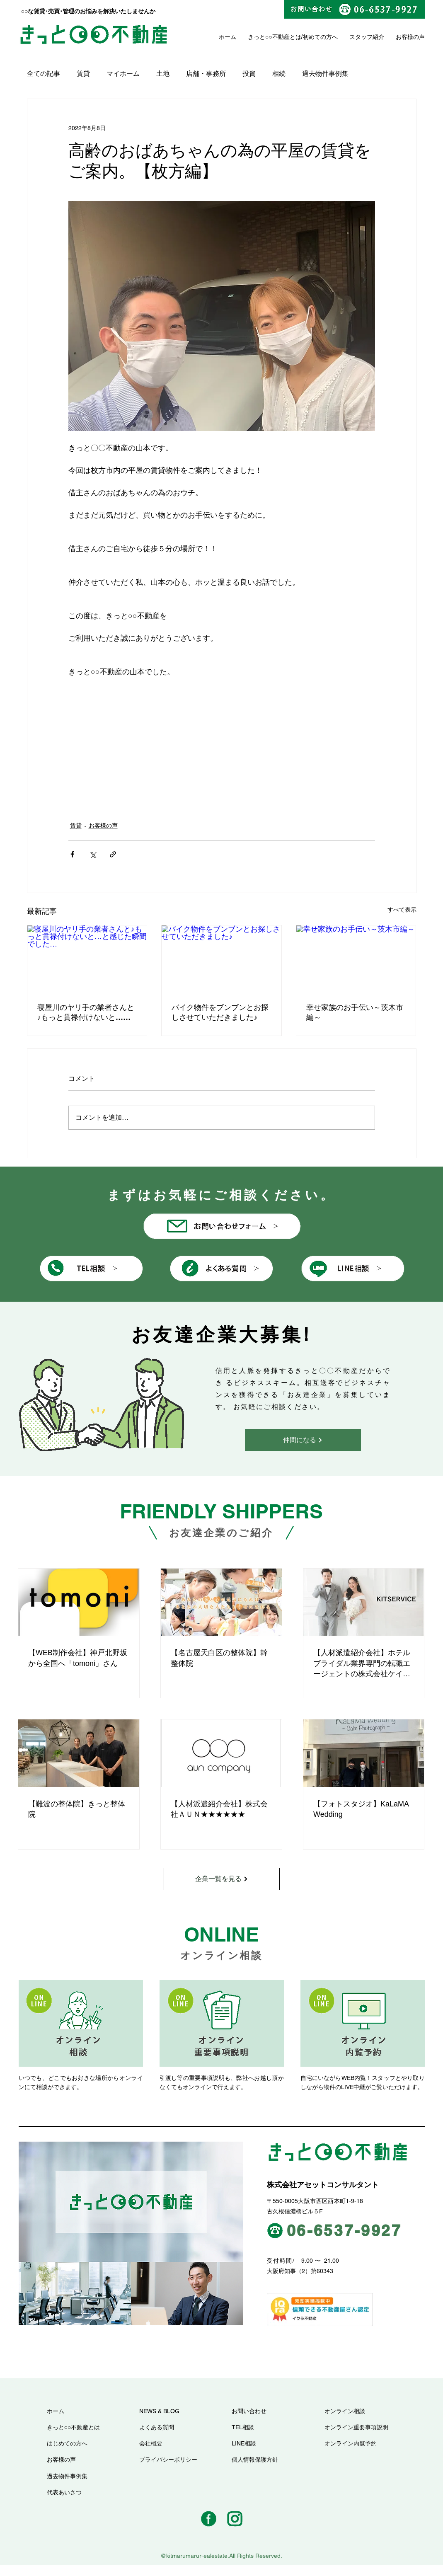  What do you see at coordinates (123, 73) in the screenshot?
I see `マイホーム` at bounding box center [123, 73].